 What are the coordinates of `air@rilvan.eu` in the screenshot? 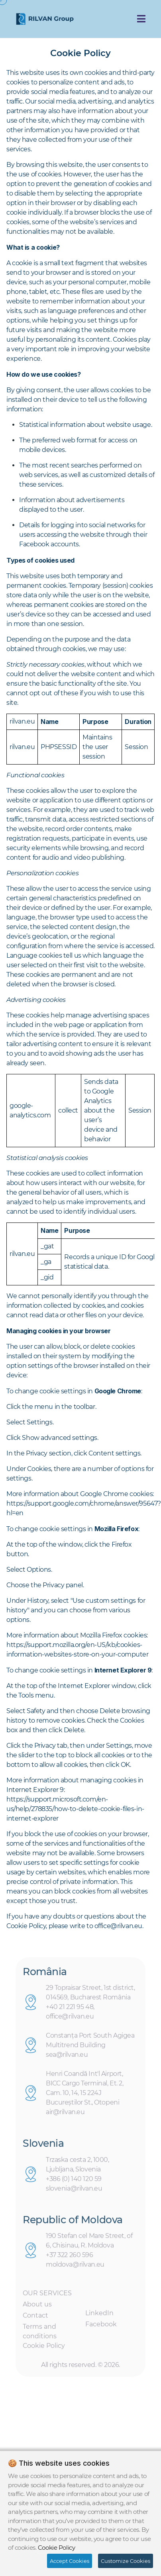 It's located at (65, 2114).